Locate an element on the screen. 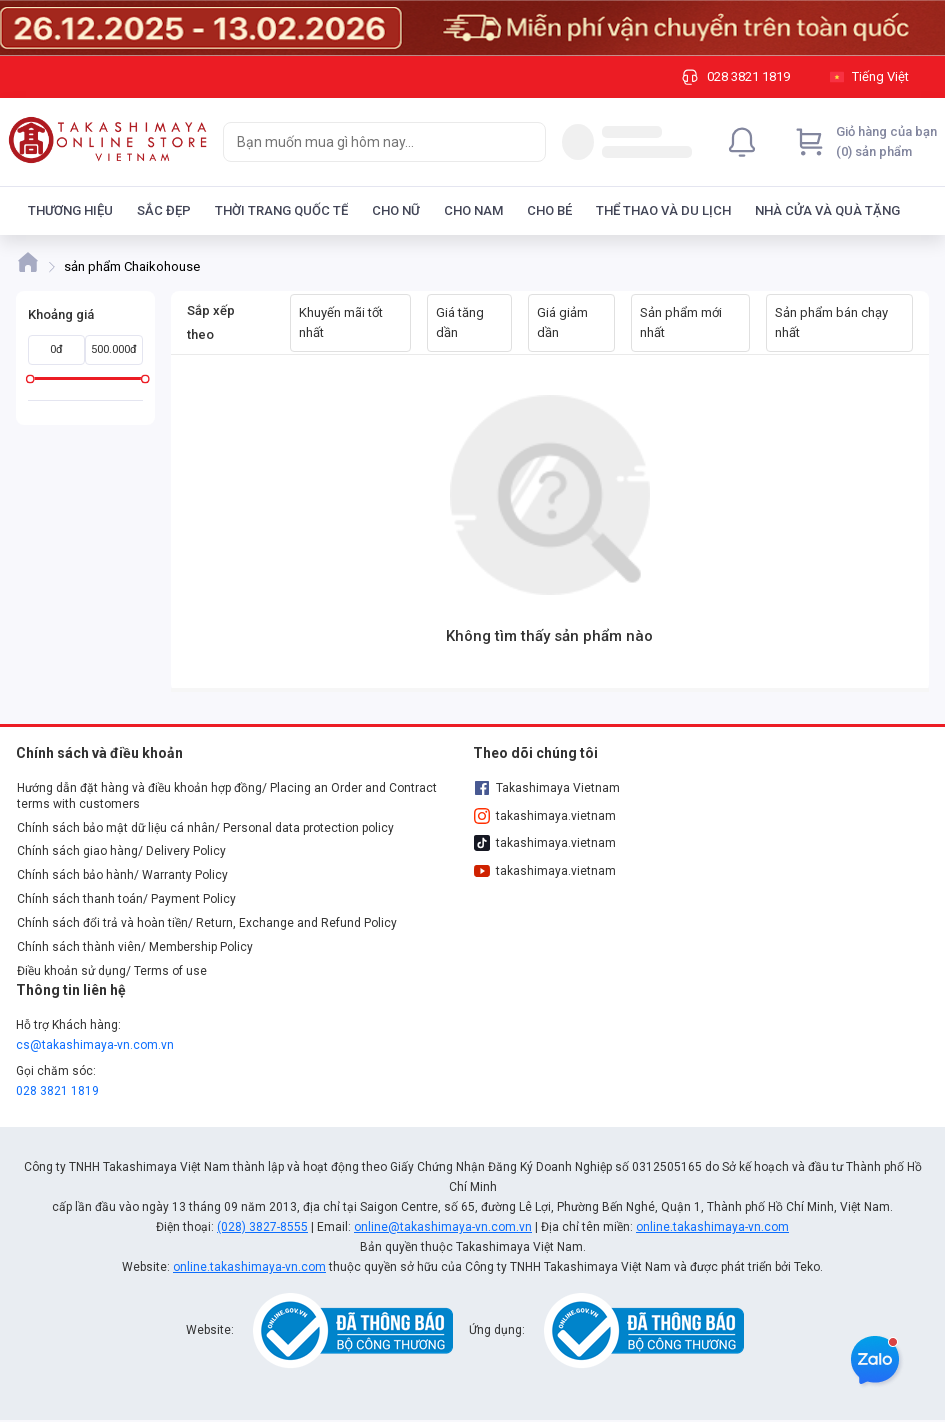  Chính sách bảo mật dữ liệu cá nhân/ Personal data protection policy is located at coordinates (205, 828).